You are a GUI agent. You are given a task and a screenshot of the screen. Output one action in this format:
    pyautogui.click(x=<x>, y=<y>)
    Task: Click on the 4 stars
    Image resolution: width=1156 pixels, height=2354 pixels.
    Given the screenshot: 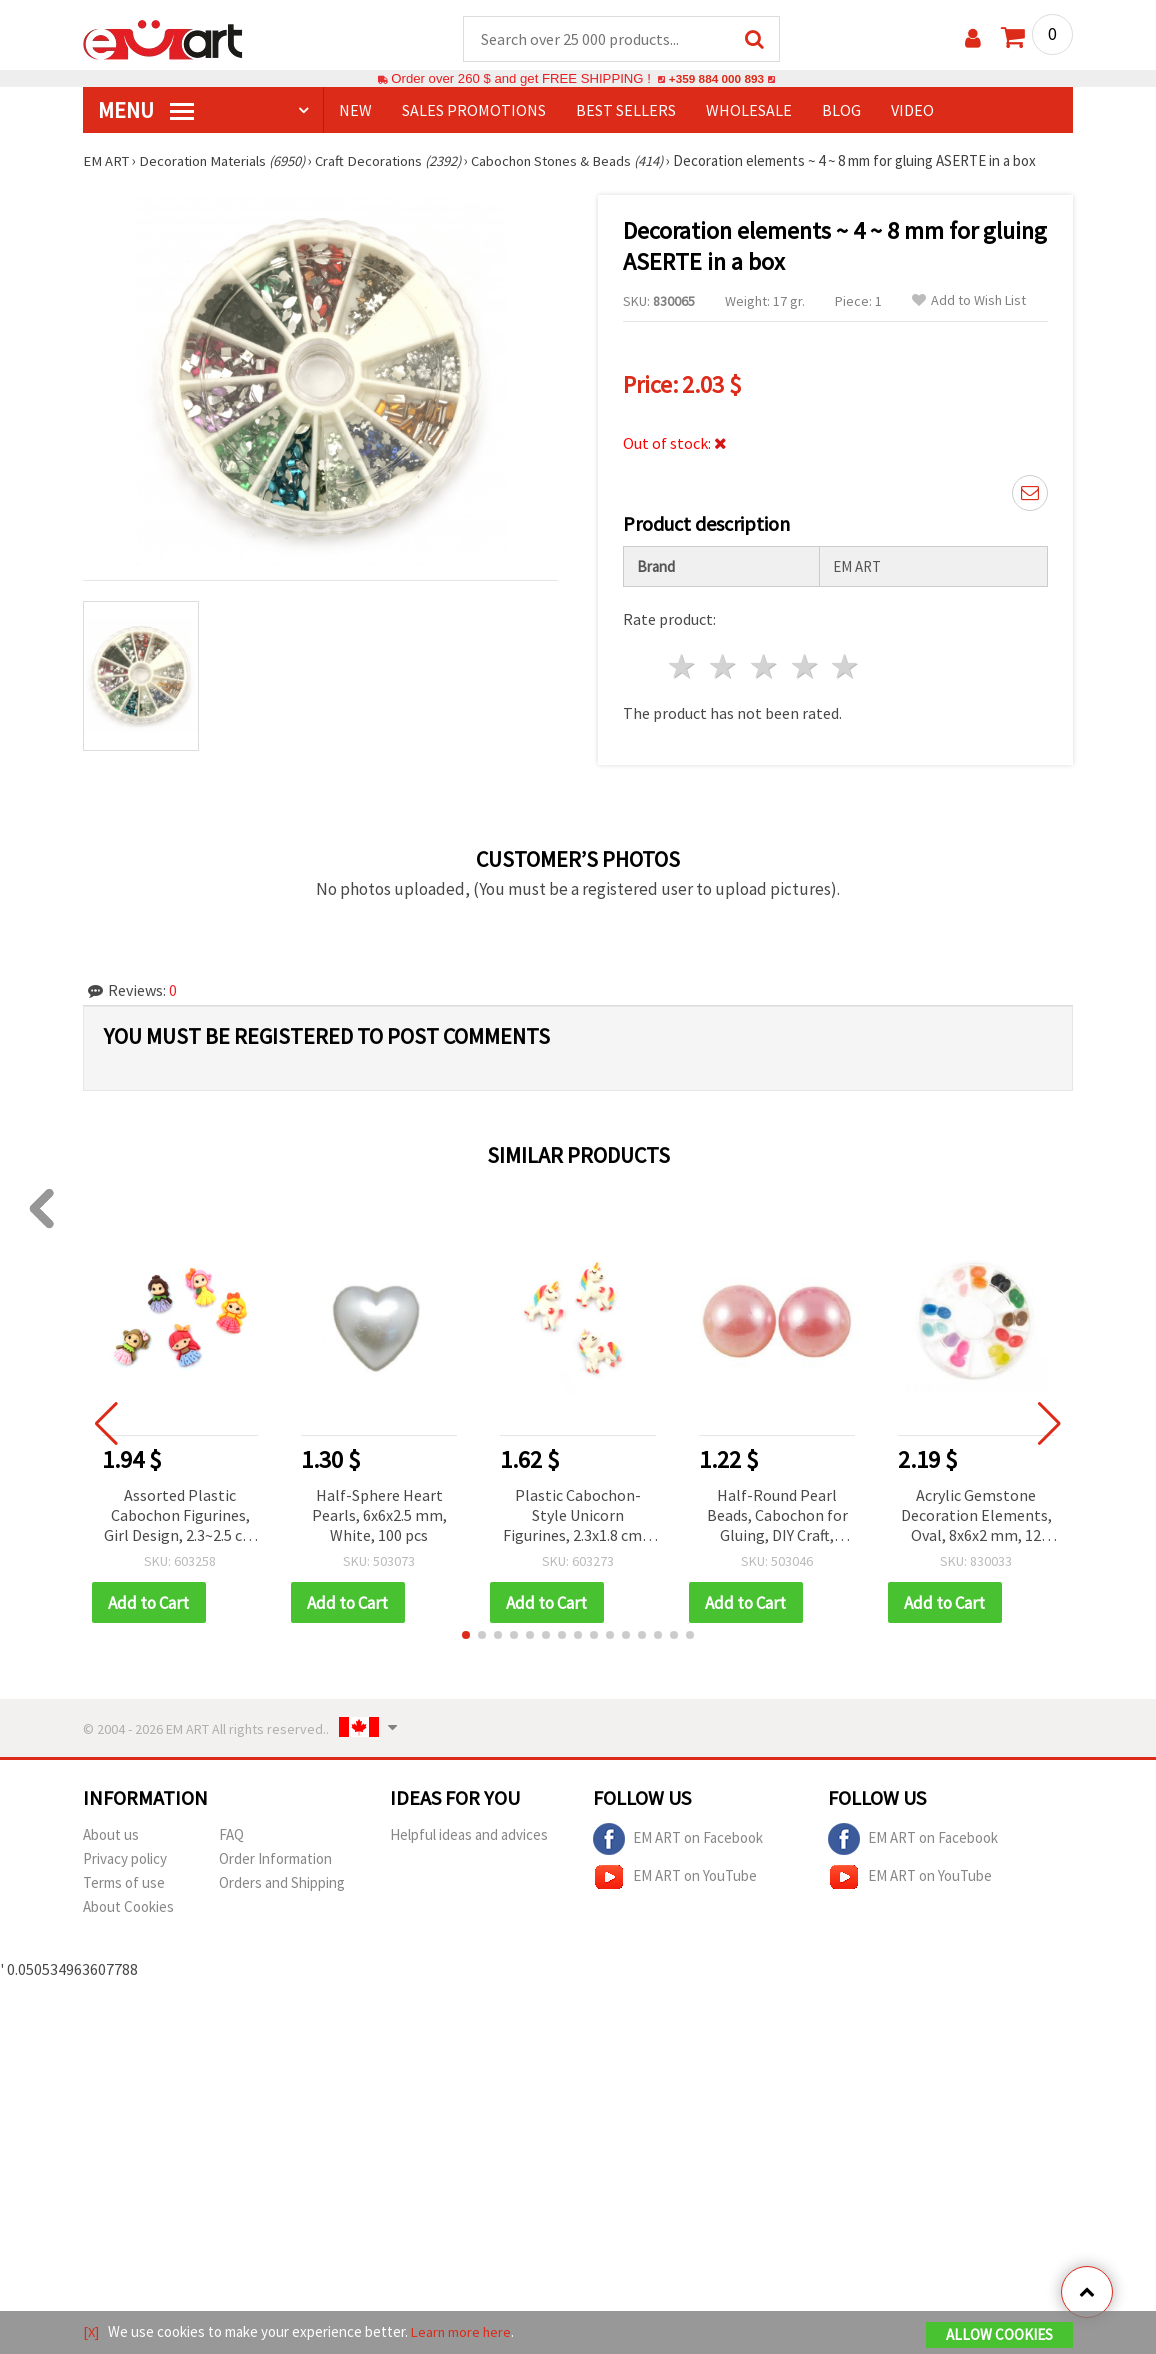 What is the action you would take?
    pyautogui.click(x=805, y=667)
    